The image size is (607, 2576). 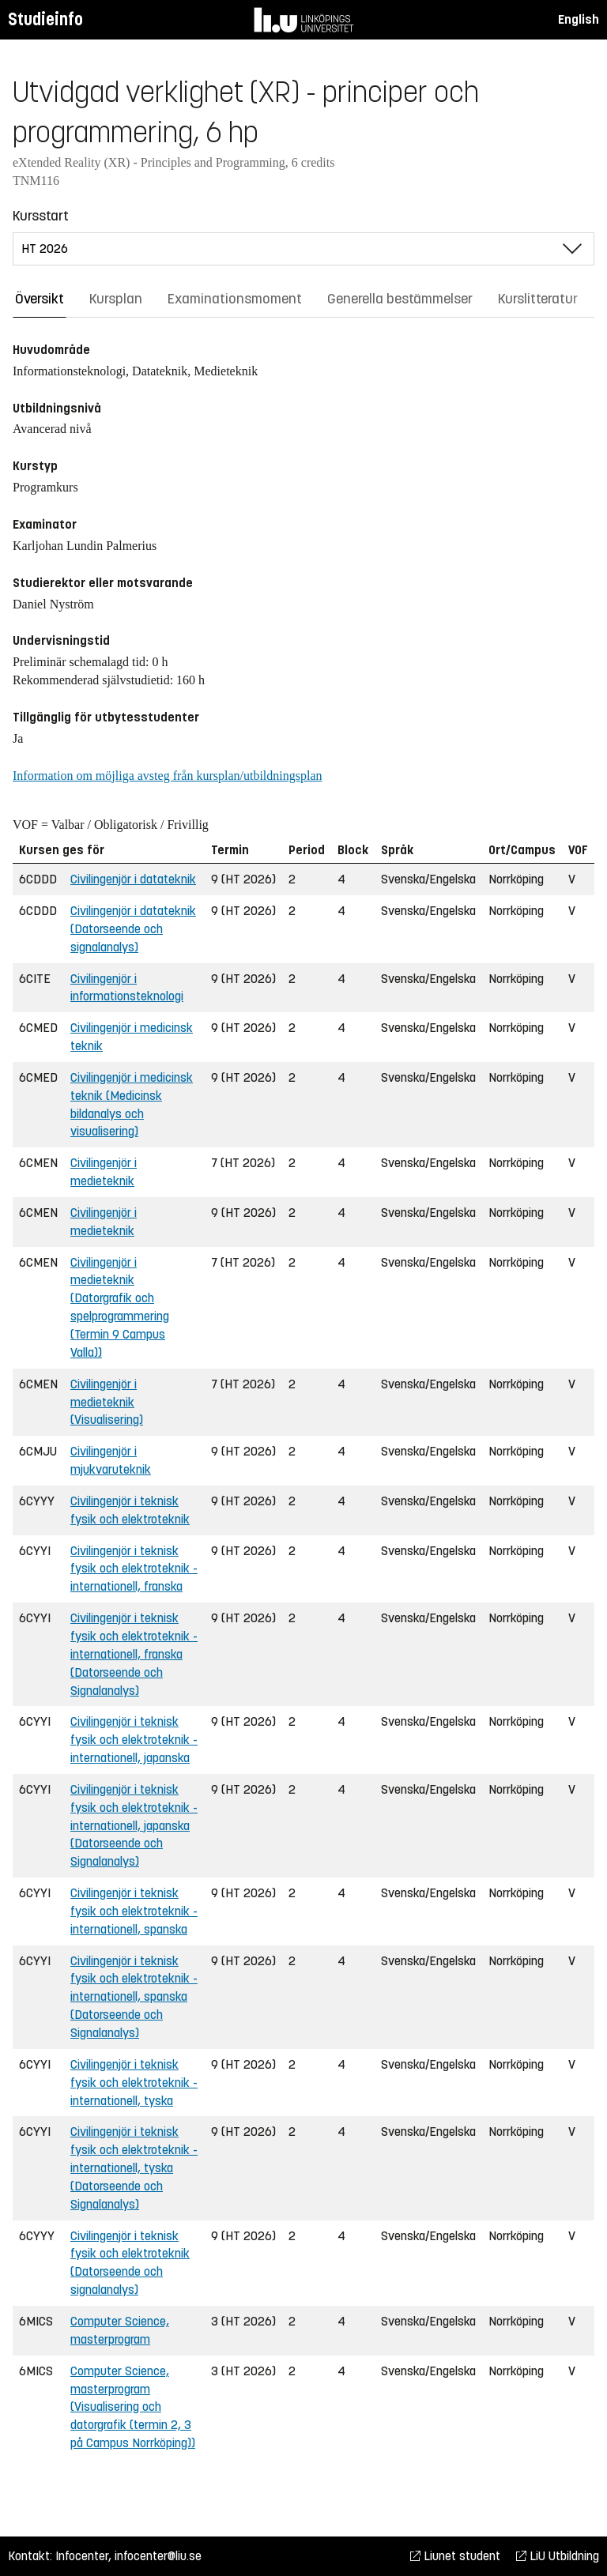 What do you see at coordinates (578, 19) in the screenshot?
I see `English` at bounding box center [578, 19].